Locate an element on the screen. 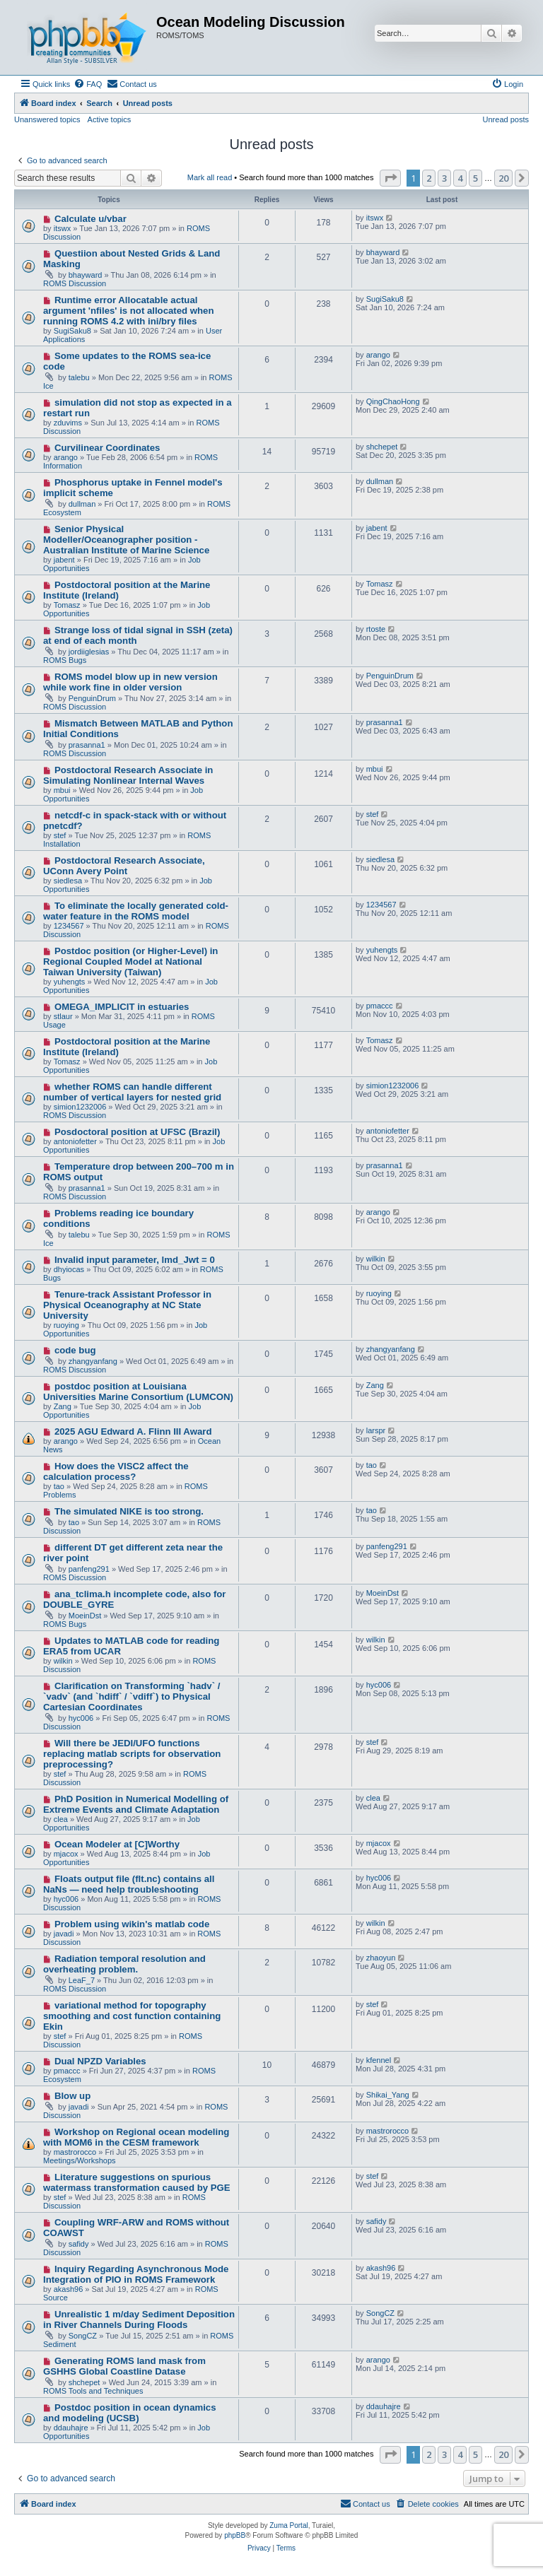  Radiation temporal resolution and overheating problem. is located at coordinates (124, 1964).